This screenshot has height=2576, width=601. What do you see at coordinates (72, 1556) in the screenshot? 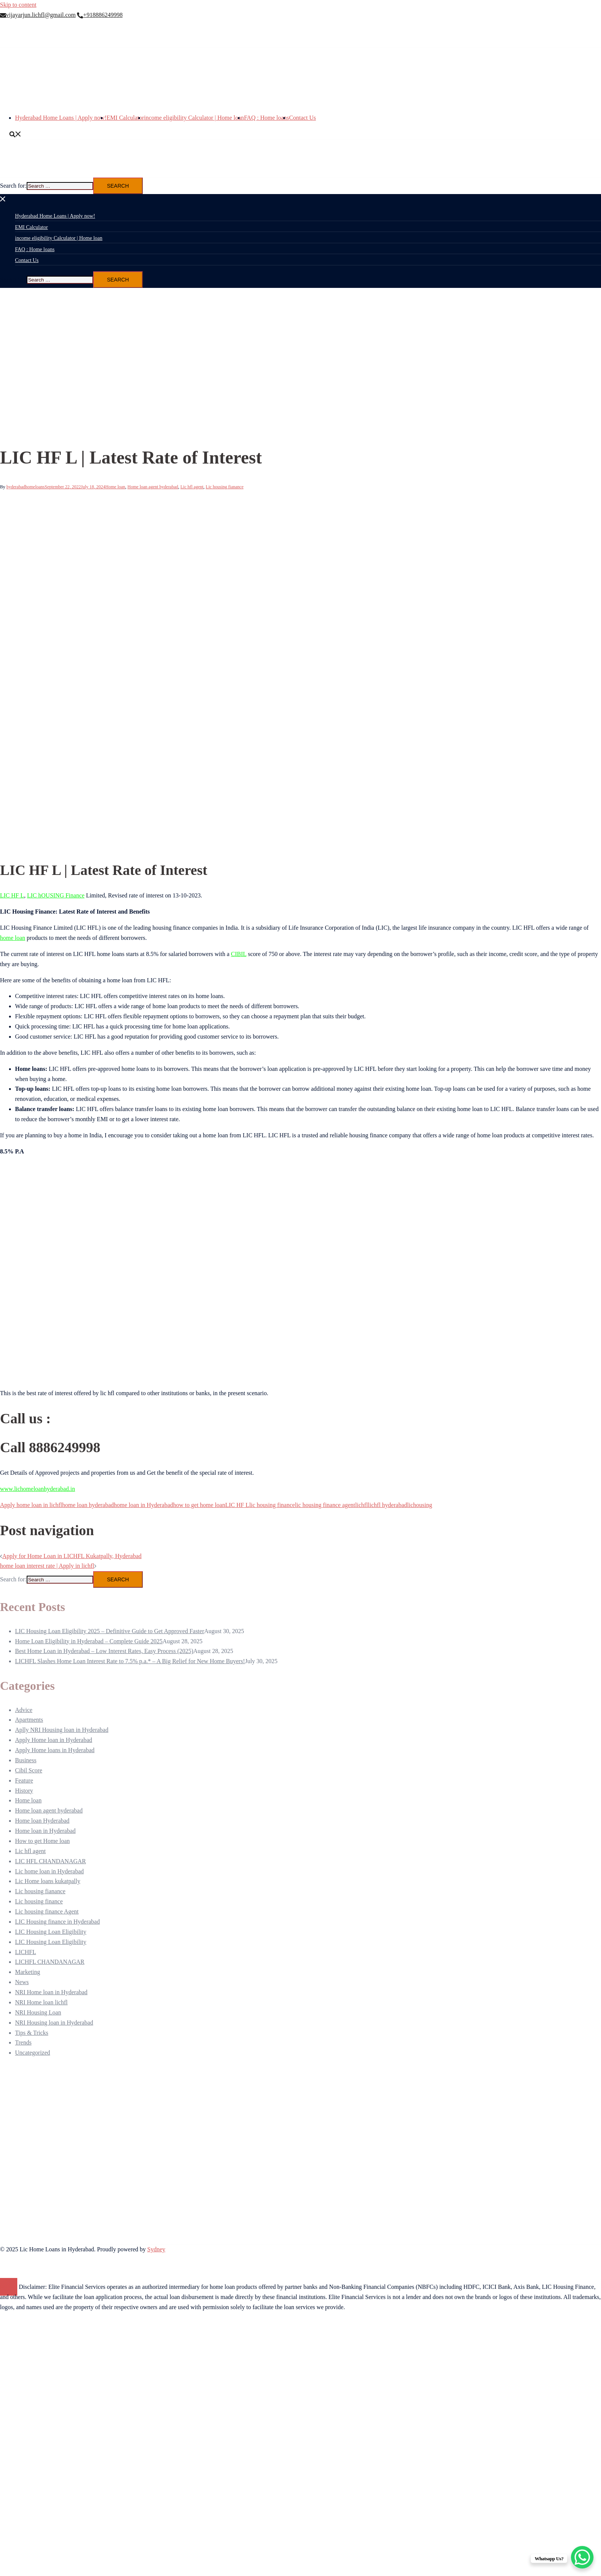
I see `Apply for Home Loan in LICHFL Kukatpally, Hyderabad` at bounding box center [72, 1556].